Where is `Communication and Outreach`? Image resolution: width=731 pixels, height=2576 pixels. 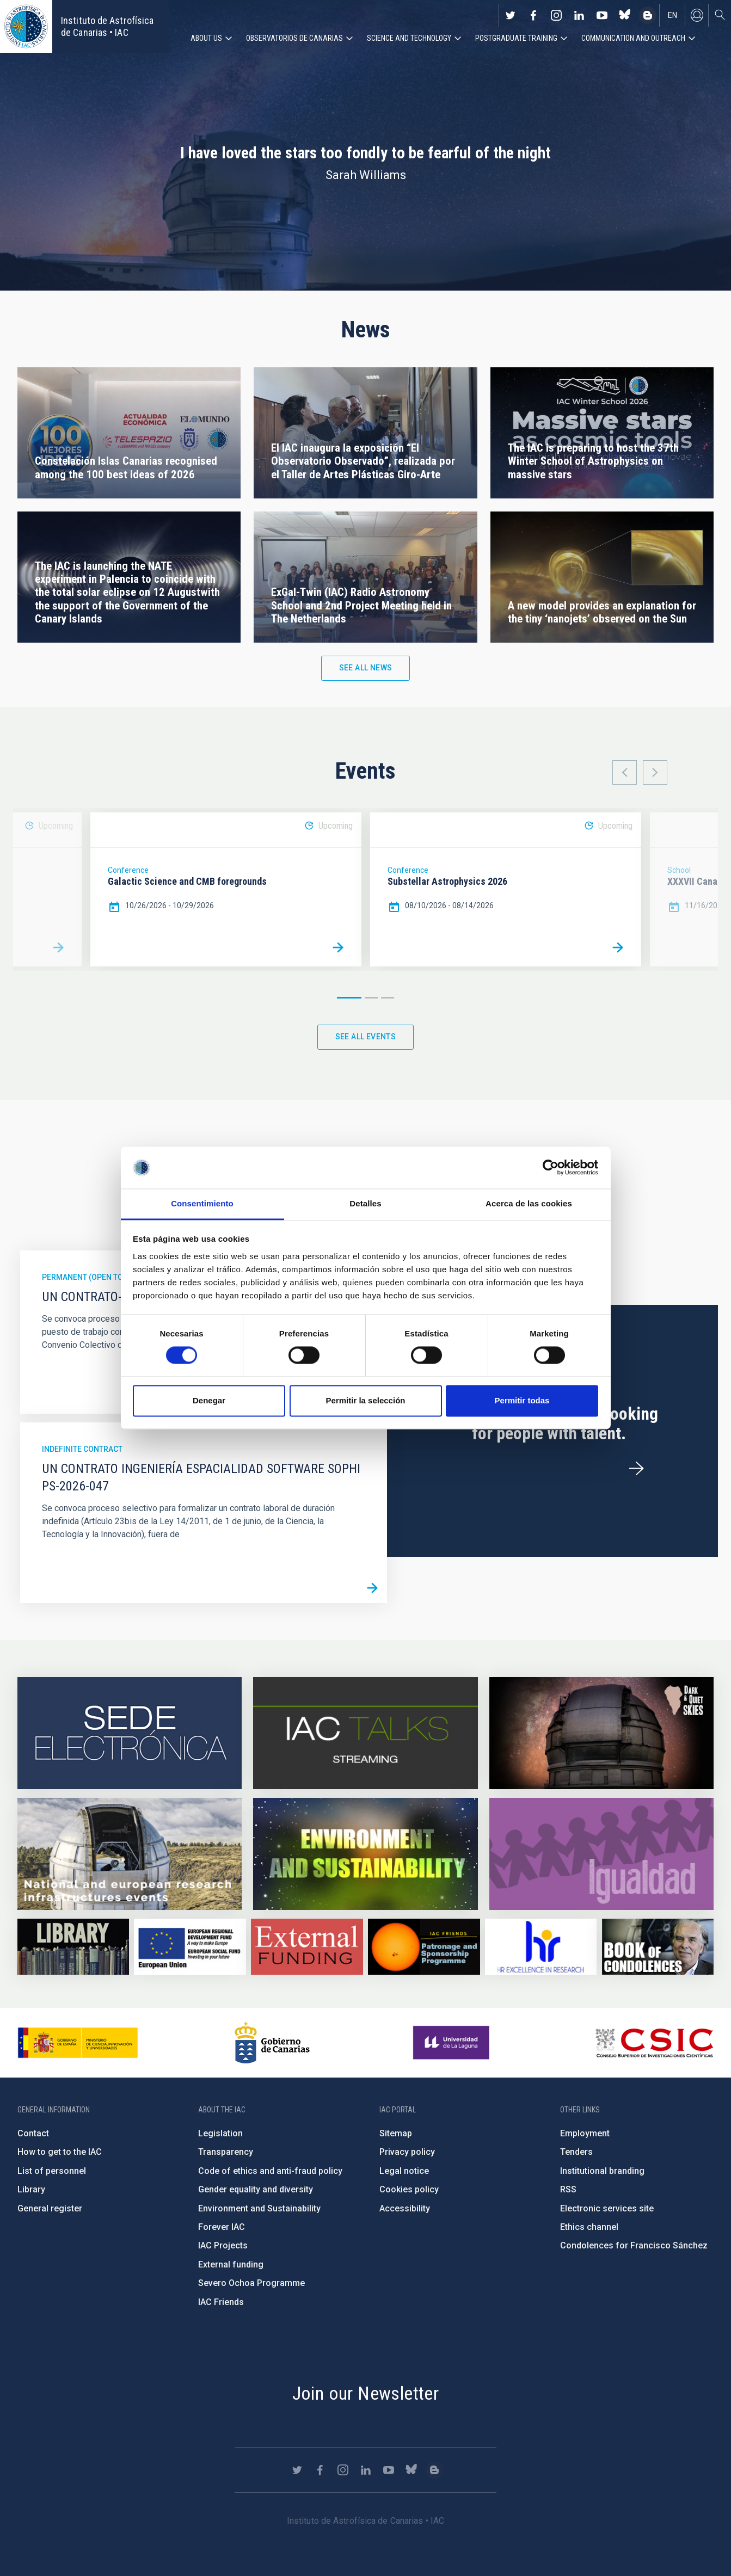
Communication and Outreach is located at coordinates (633, 38).